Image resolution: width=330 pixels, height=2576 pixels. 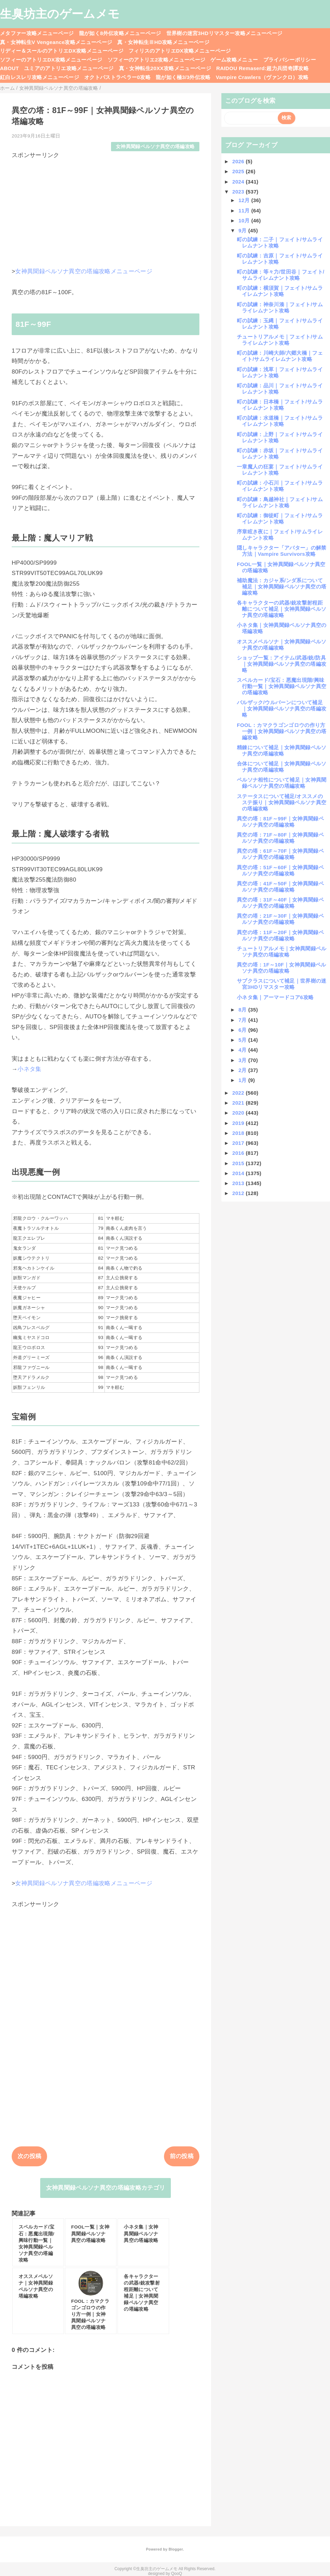 I want to click on 2023, so click(x=239, y=192).